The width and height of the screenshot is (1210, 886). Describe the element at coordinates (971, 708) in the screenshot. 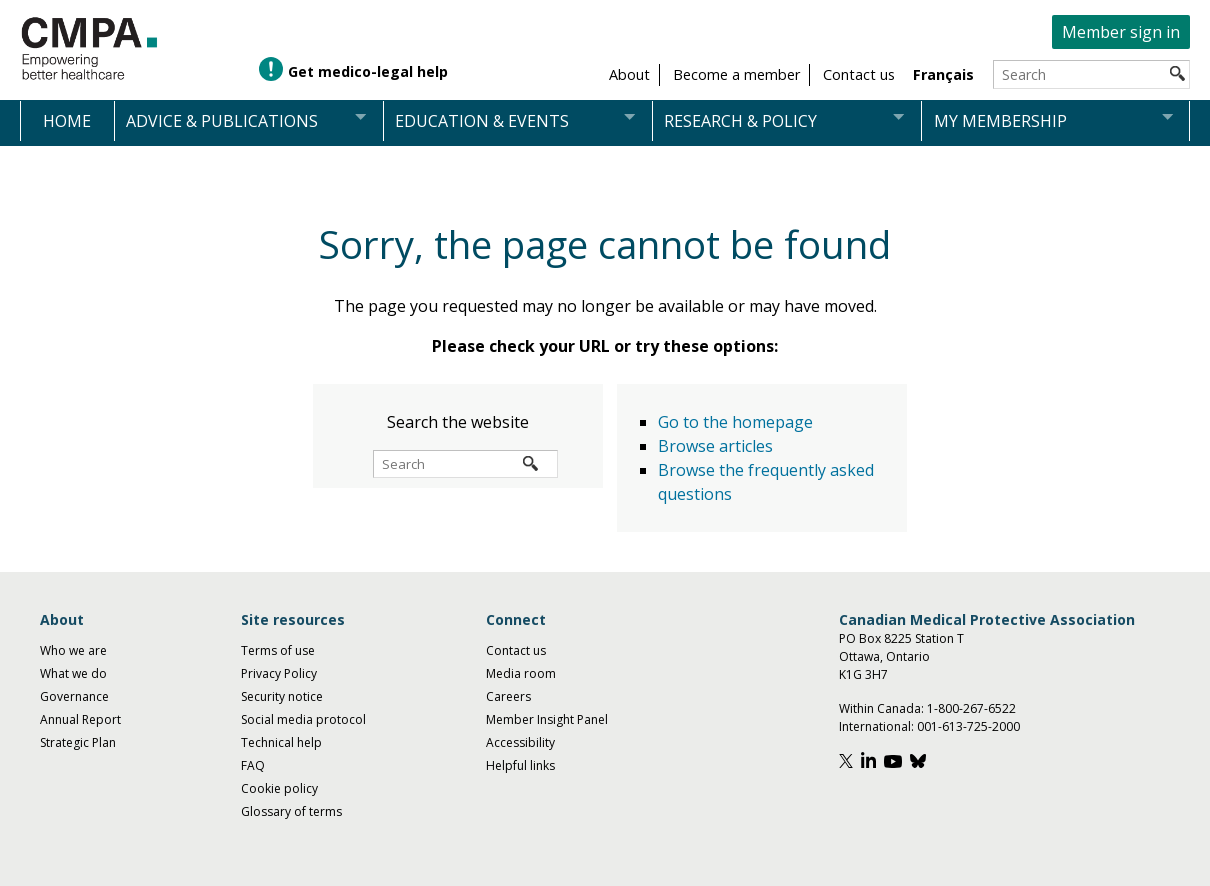

I see `1-800-267-6522` at that location.